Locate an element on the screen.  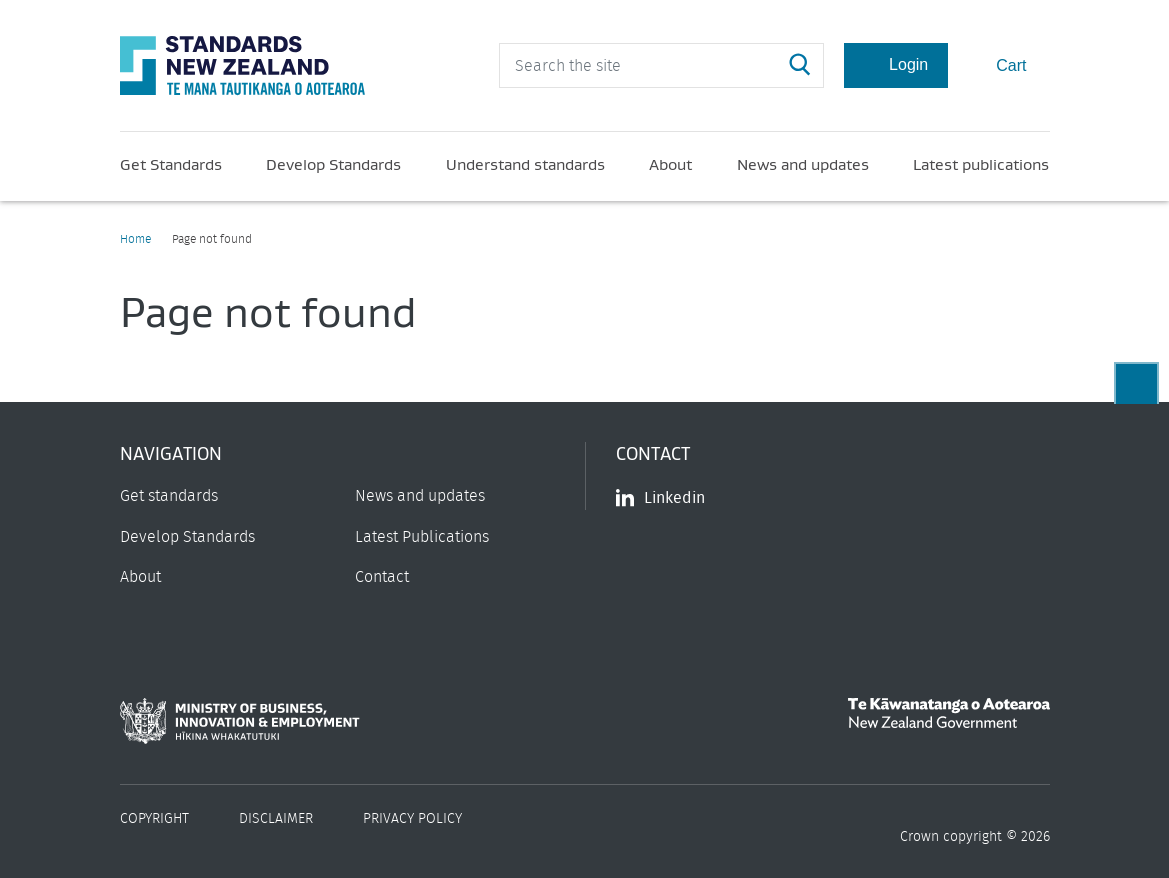
Copyright is located at coordinates (154, 819).